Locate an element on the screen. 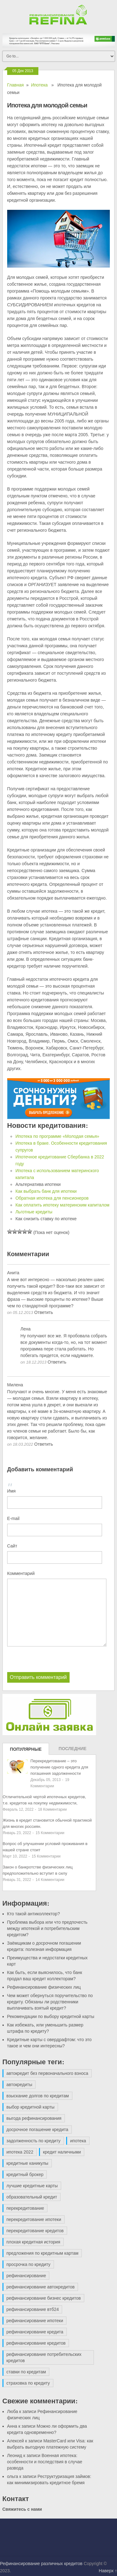 This screenshot has width=117, height=2576. рефинансирование кредитов is located at coordinates (36, 2343).